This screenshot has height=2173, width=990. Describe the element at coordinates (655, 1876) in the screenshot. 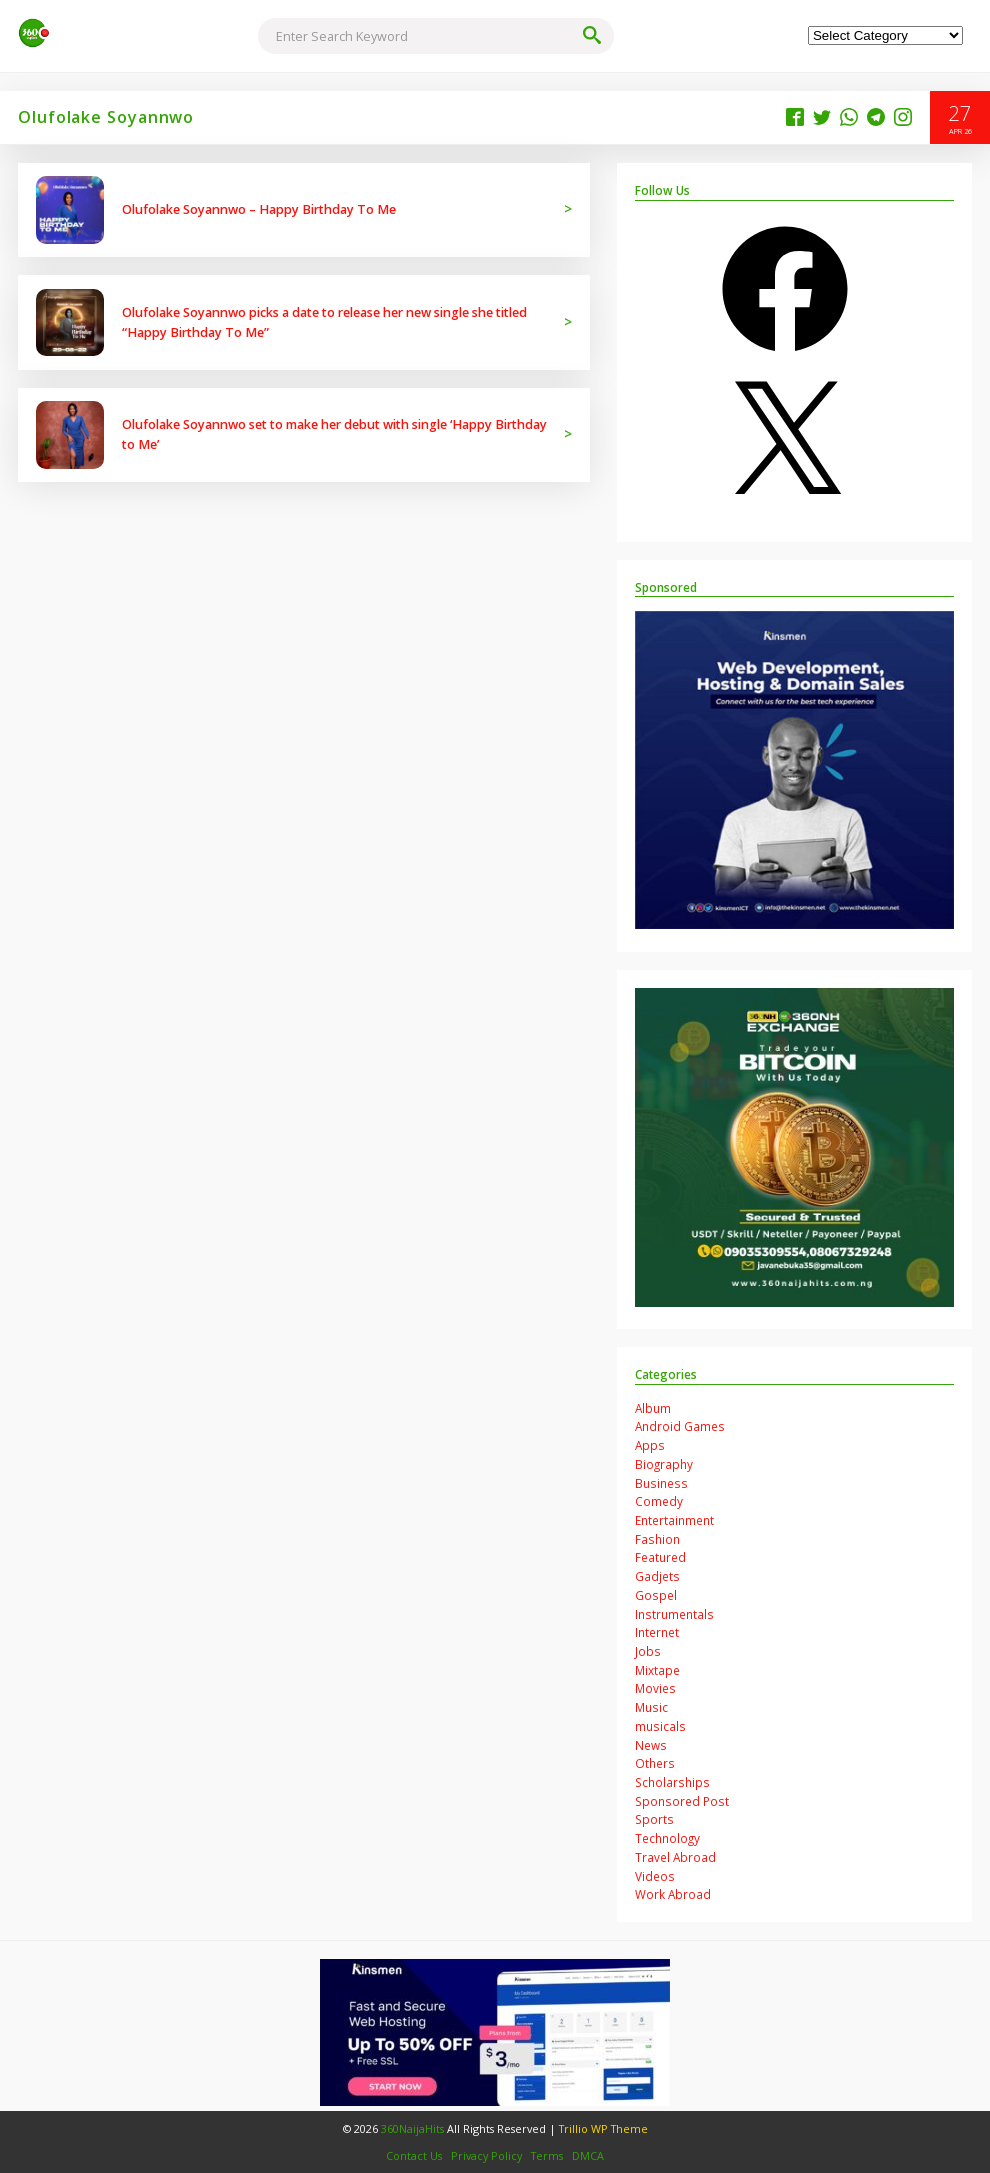

I see `Videos` at that location.